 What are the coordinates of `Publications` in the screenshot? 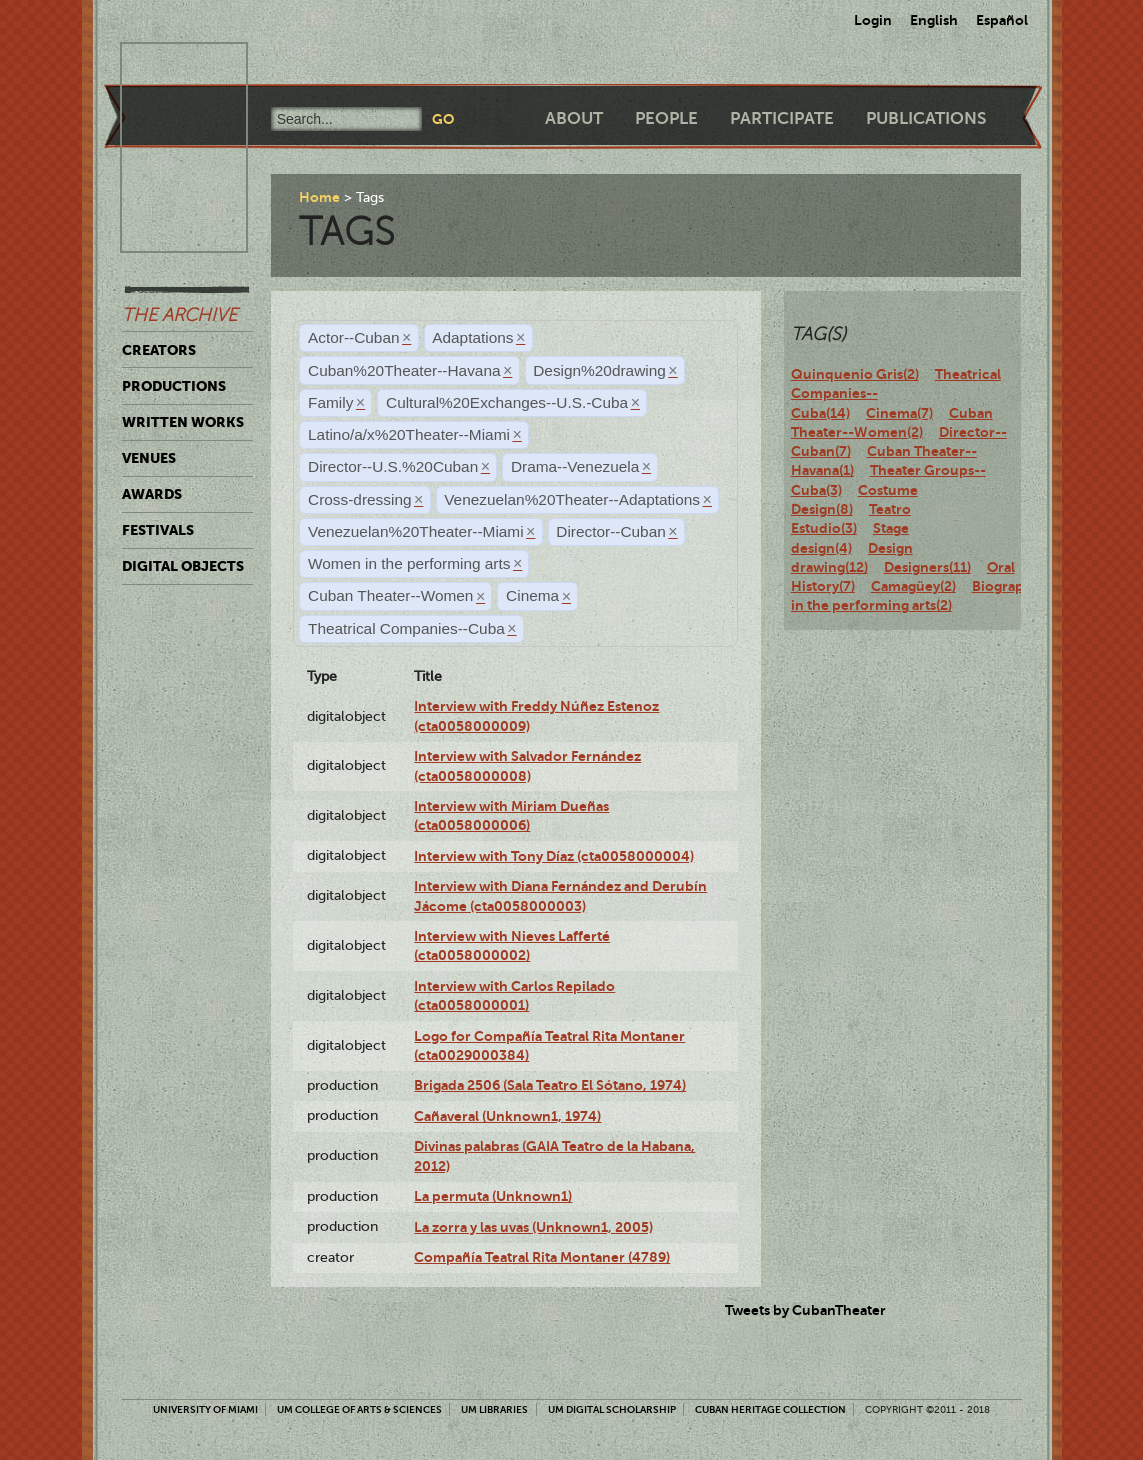 It's located at (926, 118).